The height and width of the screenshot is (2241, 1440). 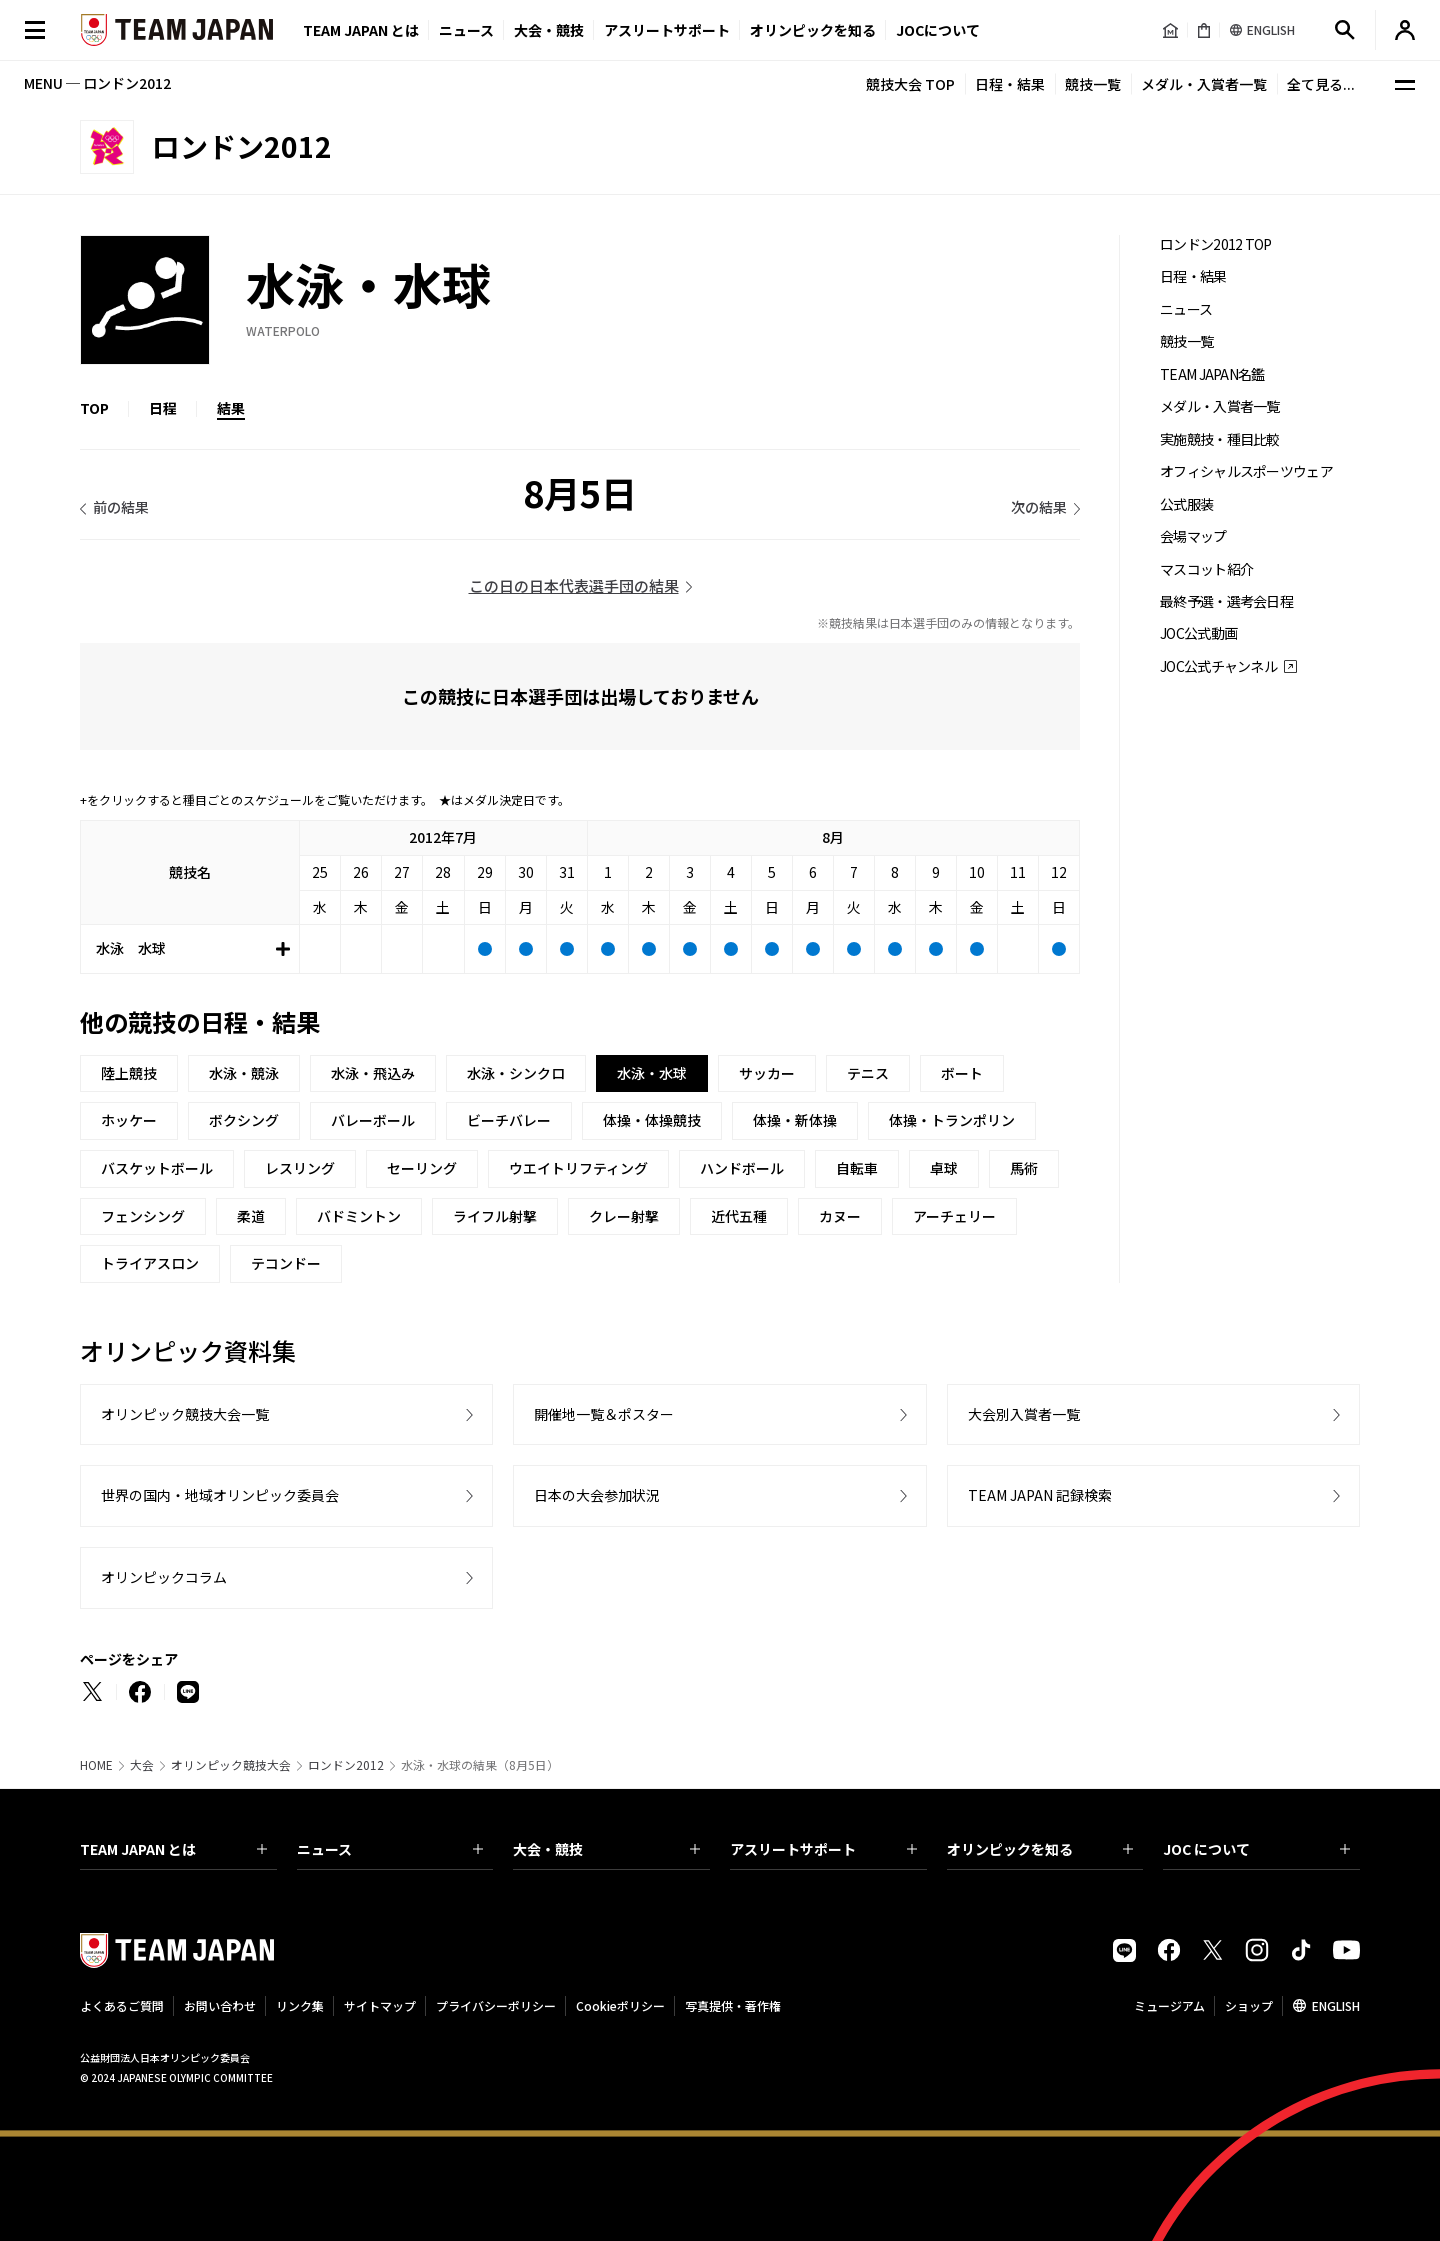 What do you see at coordinates (652, 1120) in the screenshot?
I see `体操・体操競技` at bounding box center [652, 1120].